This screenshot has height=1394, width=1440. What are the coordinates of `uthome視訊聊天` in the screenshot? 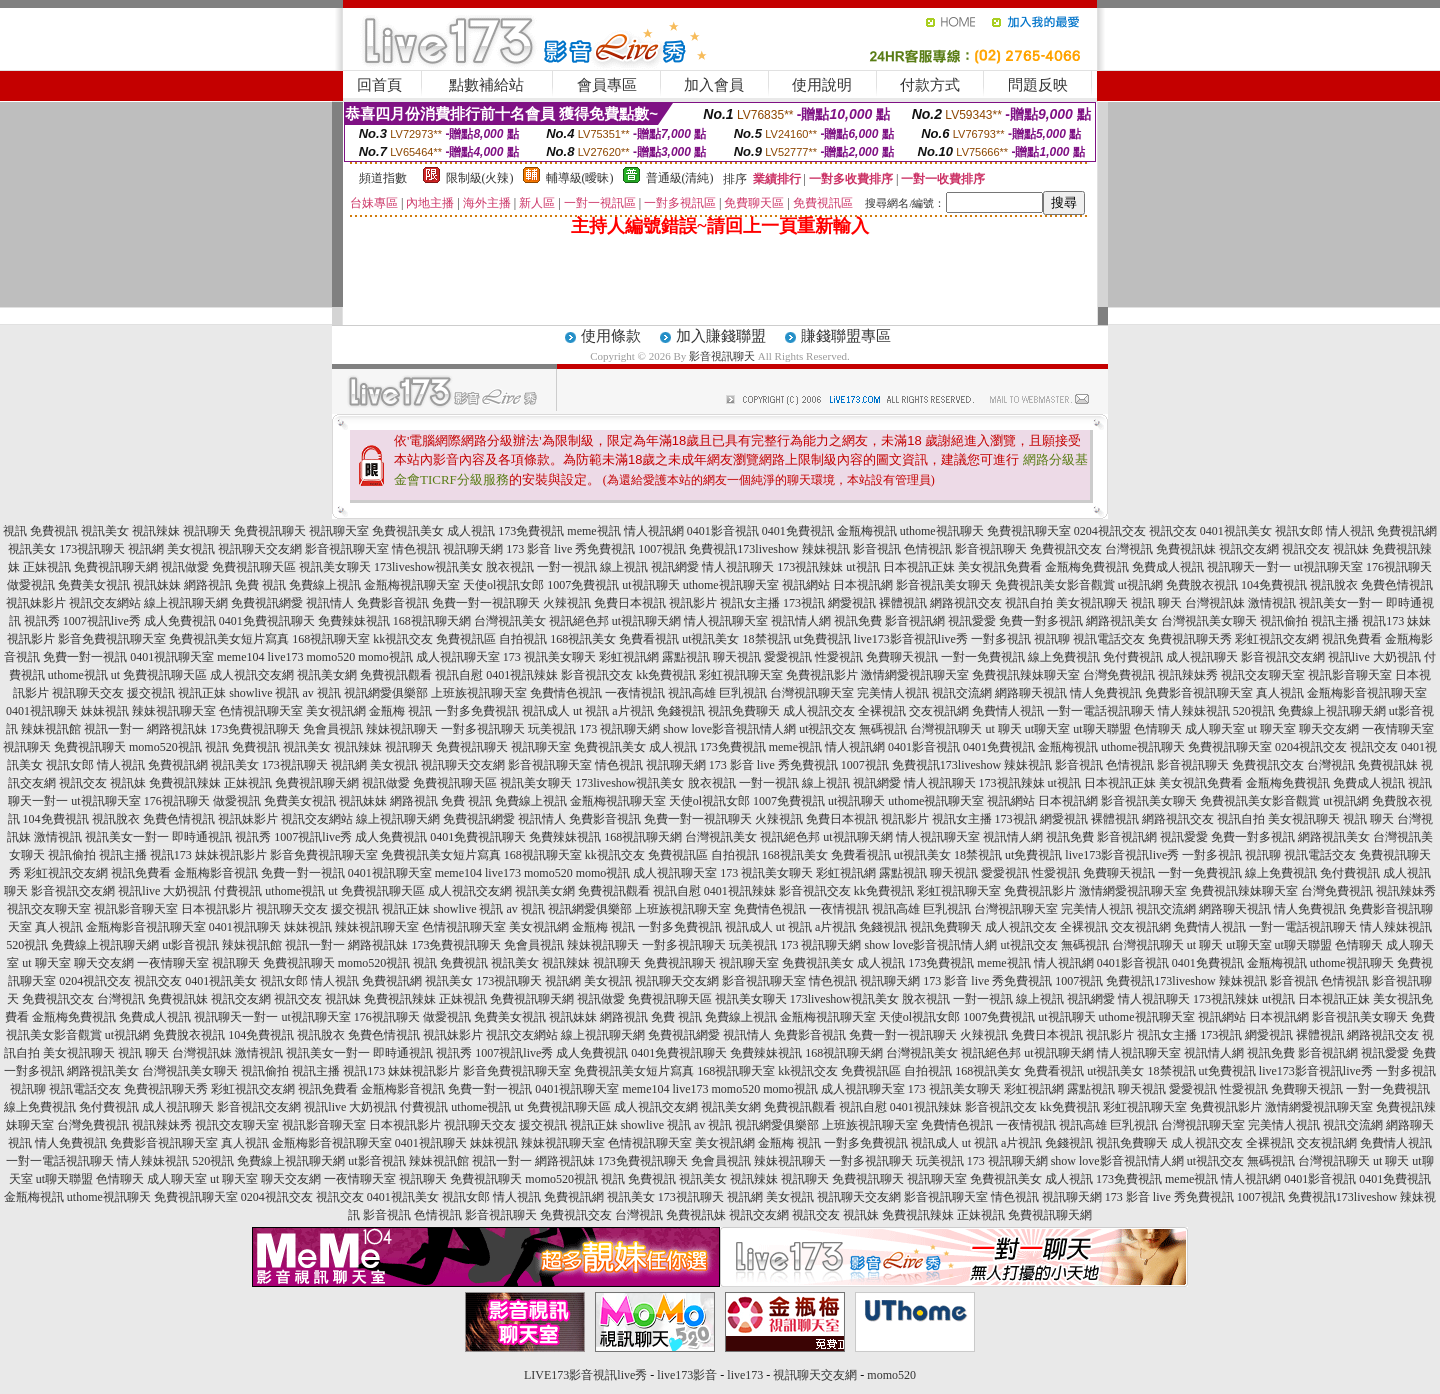 It's located at (942, 531).